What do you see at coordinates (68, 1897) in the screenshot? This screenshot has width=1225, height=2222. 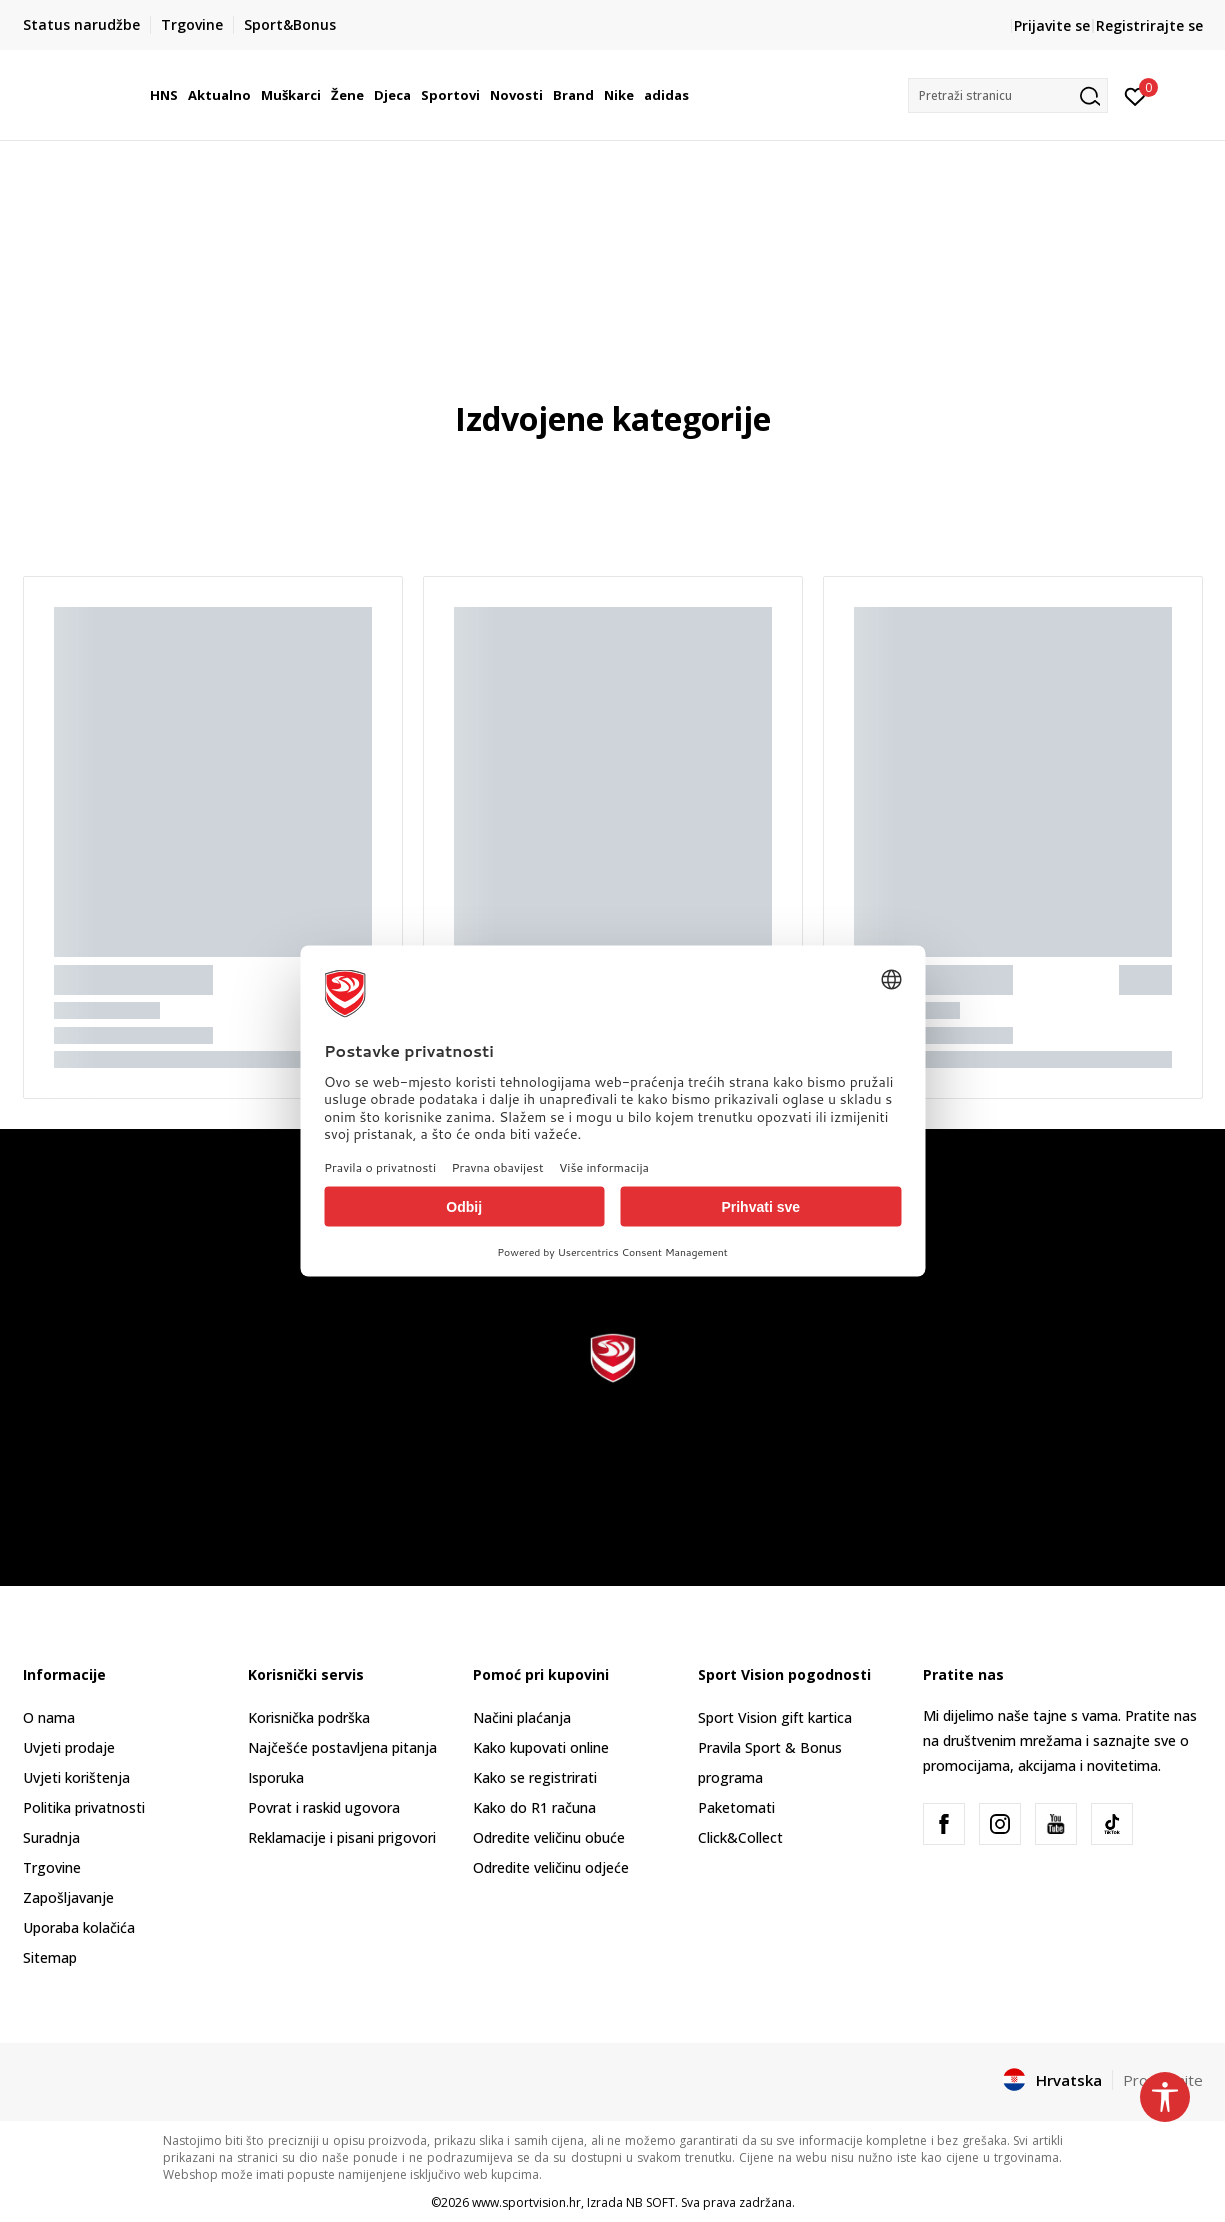 I see `Zapošljavanje` at bounding box center [68, 1897].